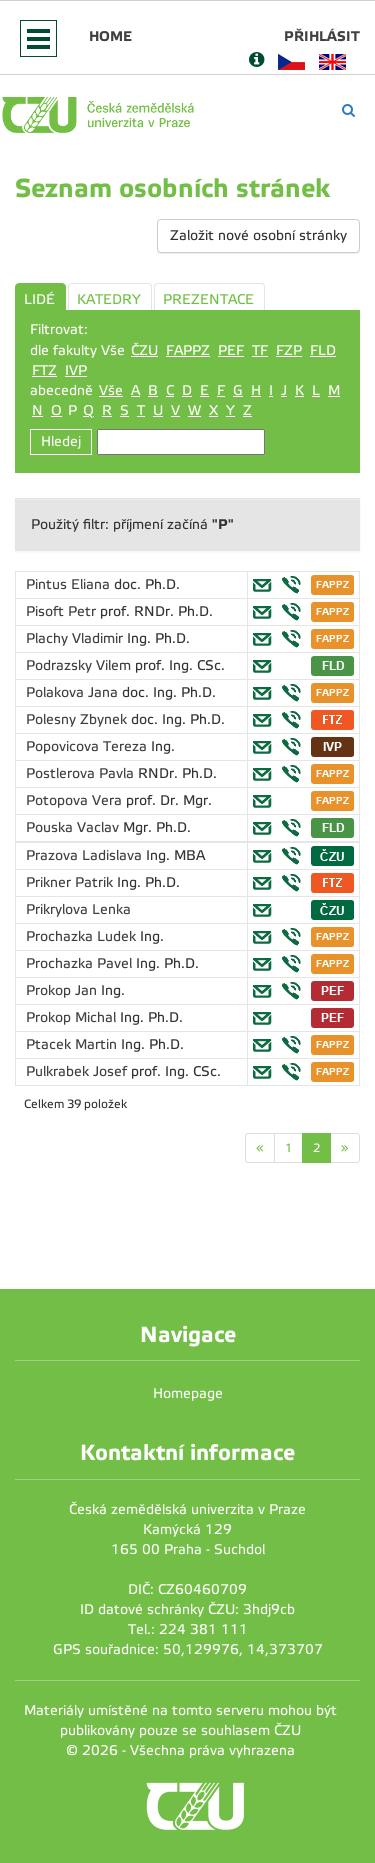 This screenshot has height=1863, width=375. Describe the element at coordinates (74, 827) in the screenshot. I see `Pouska Vaclav` at that location.